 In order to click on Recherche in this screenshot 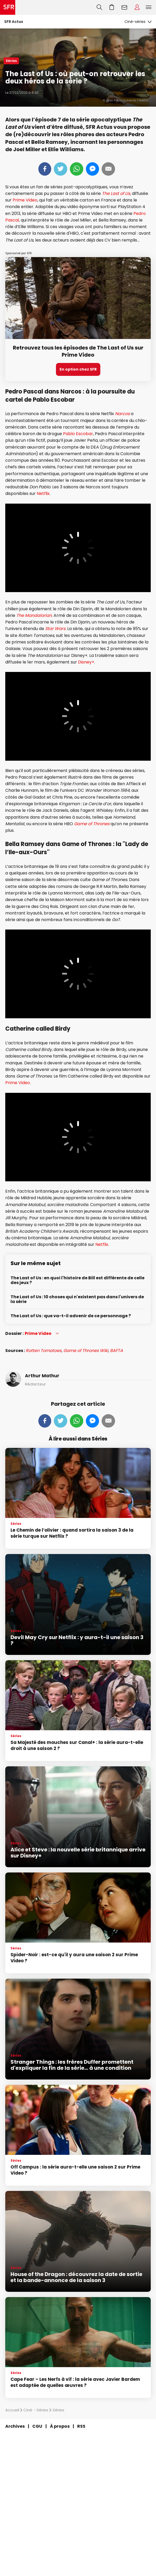, I will do `click(99, 7)`.